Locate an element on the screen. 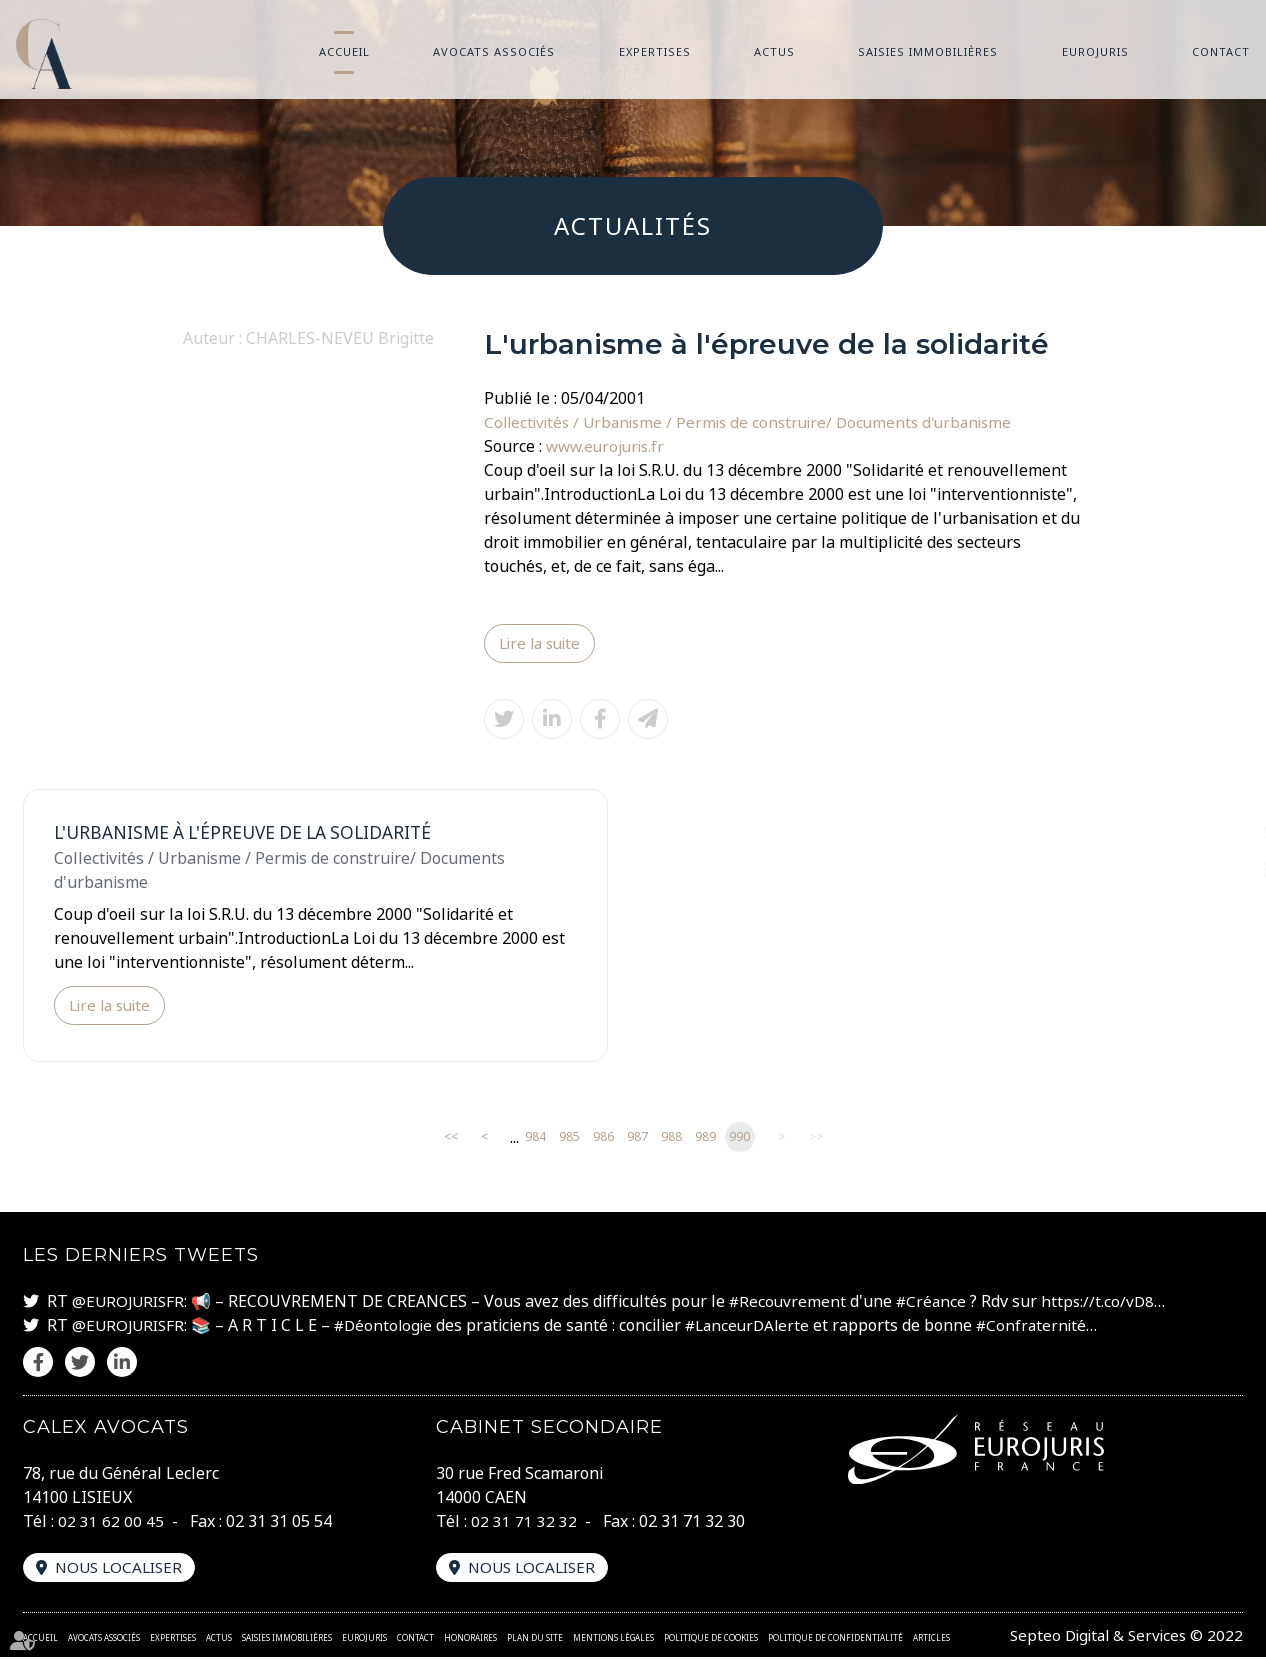 Image resolution: width=1266 pixels, height=1661 pixels. Politique de cookies is located at coordinates (711, 1641).